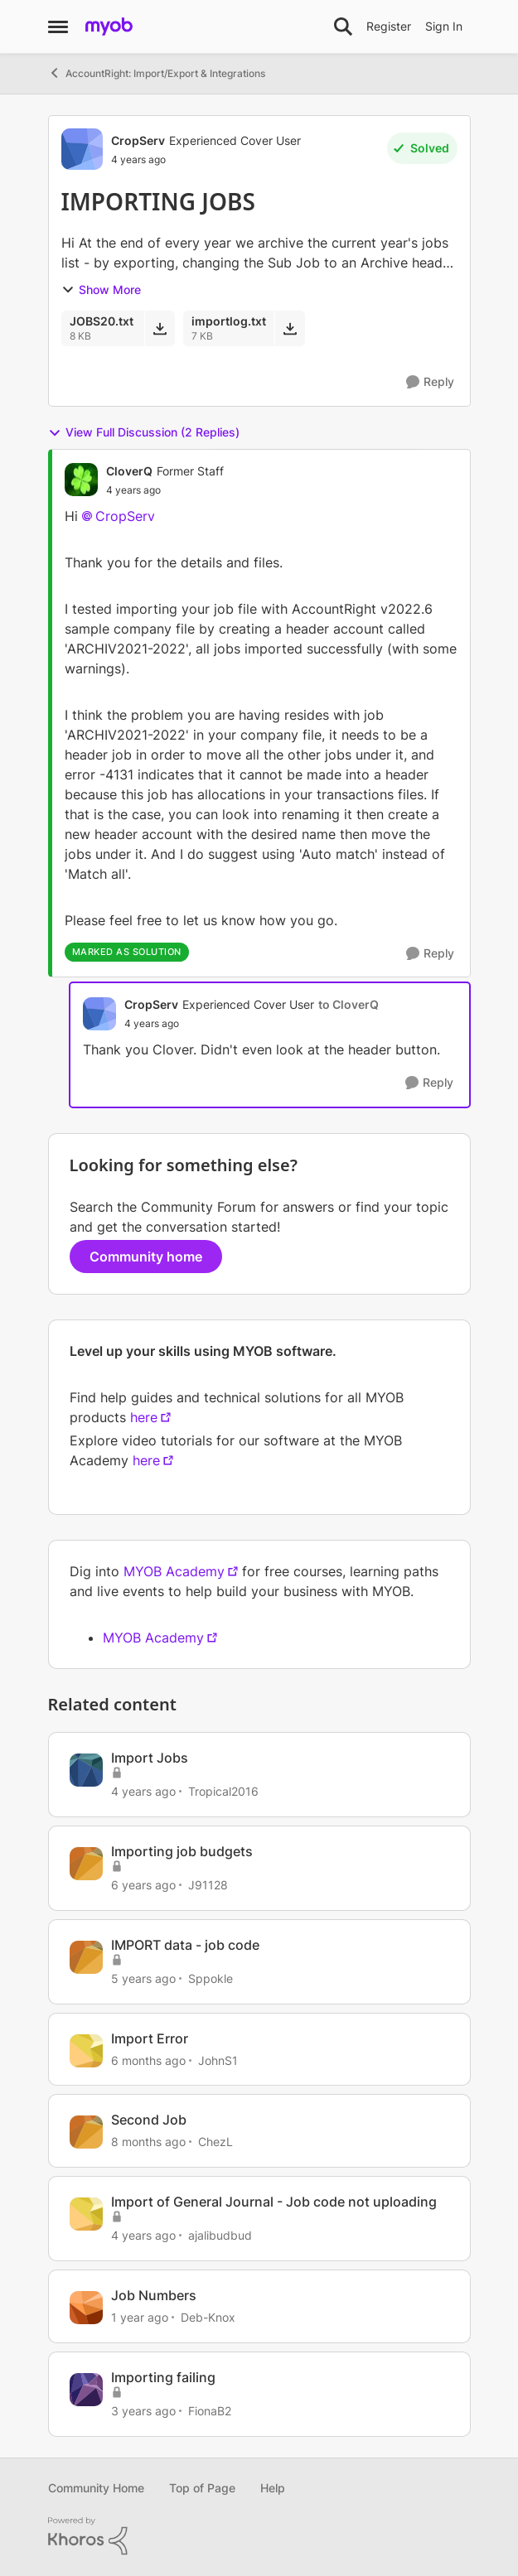  Describe the element at coordinates (86, 1770) in the screenshot. I see `[View Profile: Tropical2016, Rank: Cover User]` at that location.